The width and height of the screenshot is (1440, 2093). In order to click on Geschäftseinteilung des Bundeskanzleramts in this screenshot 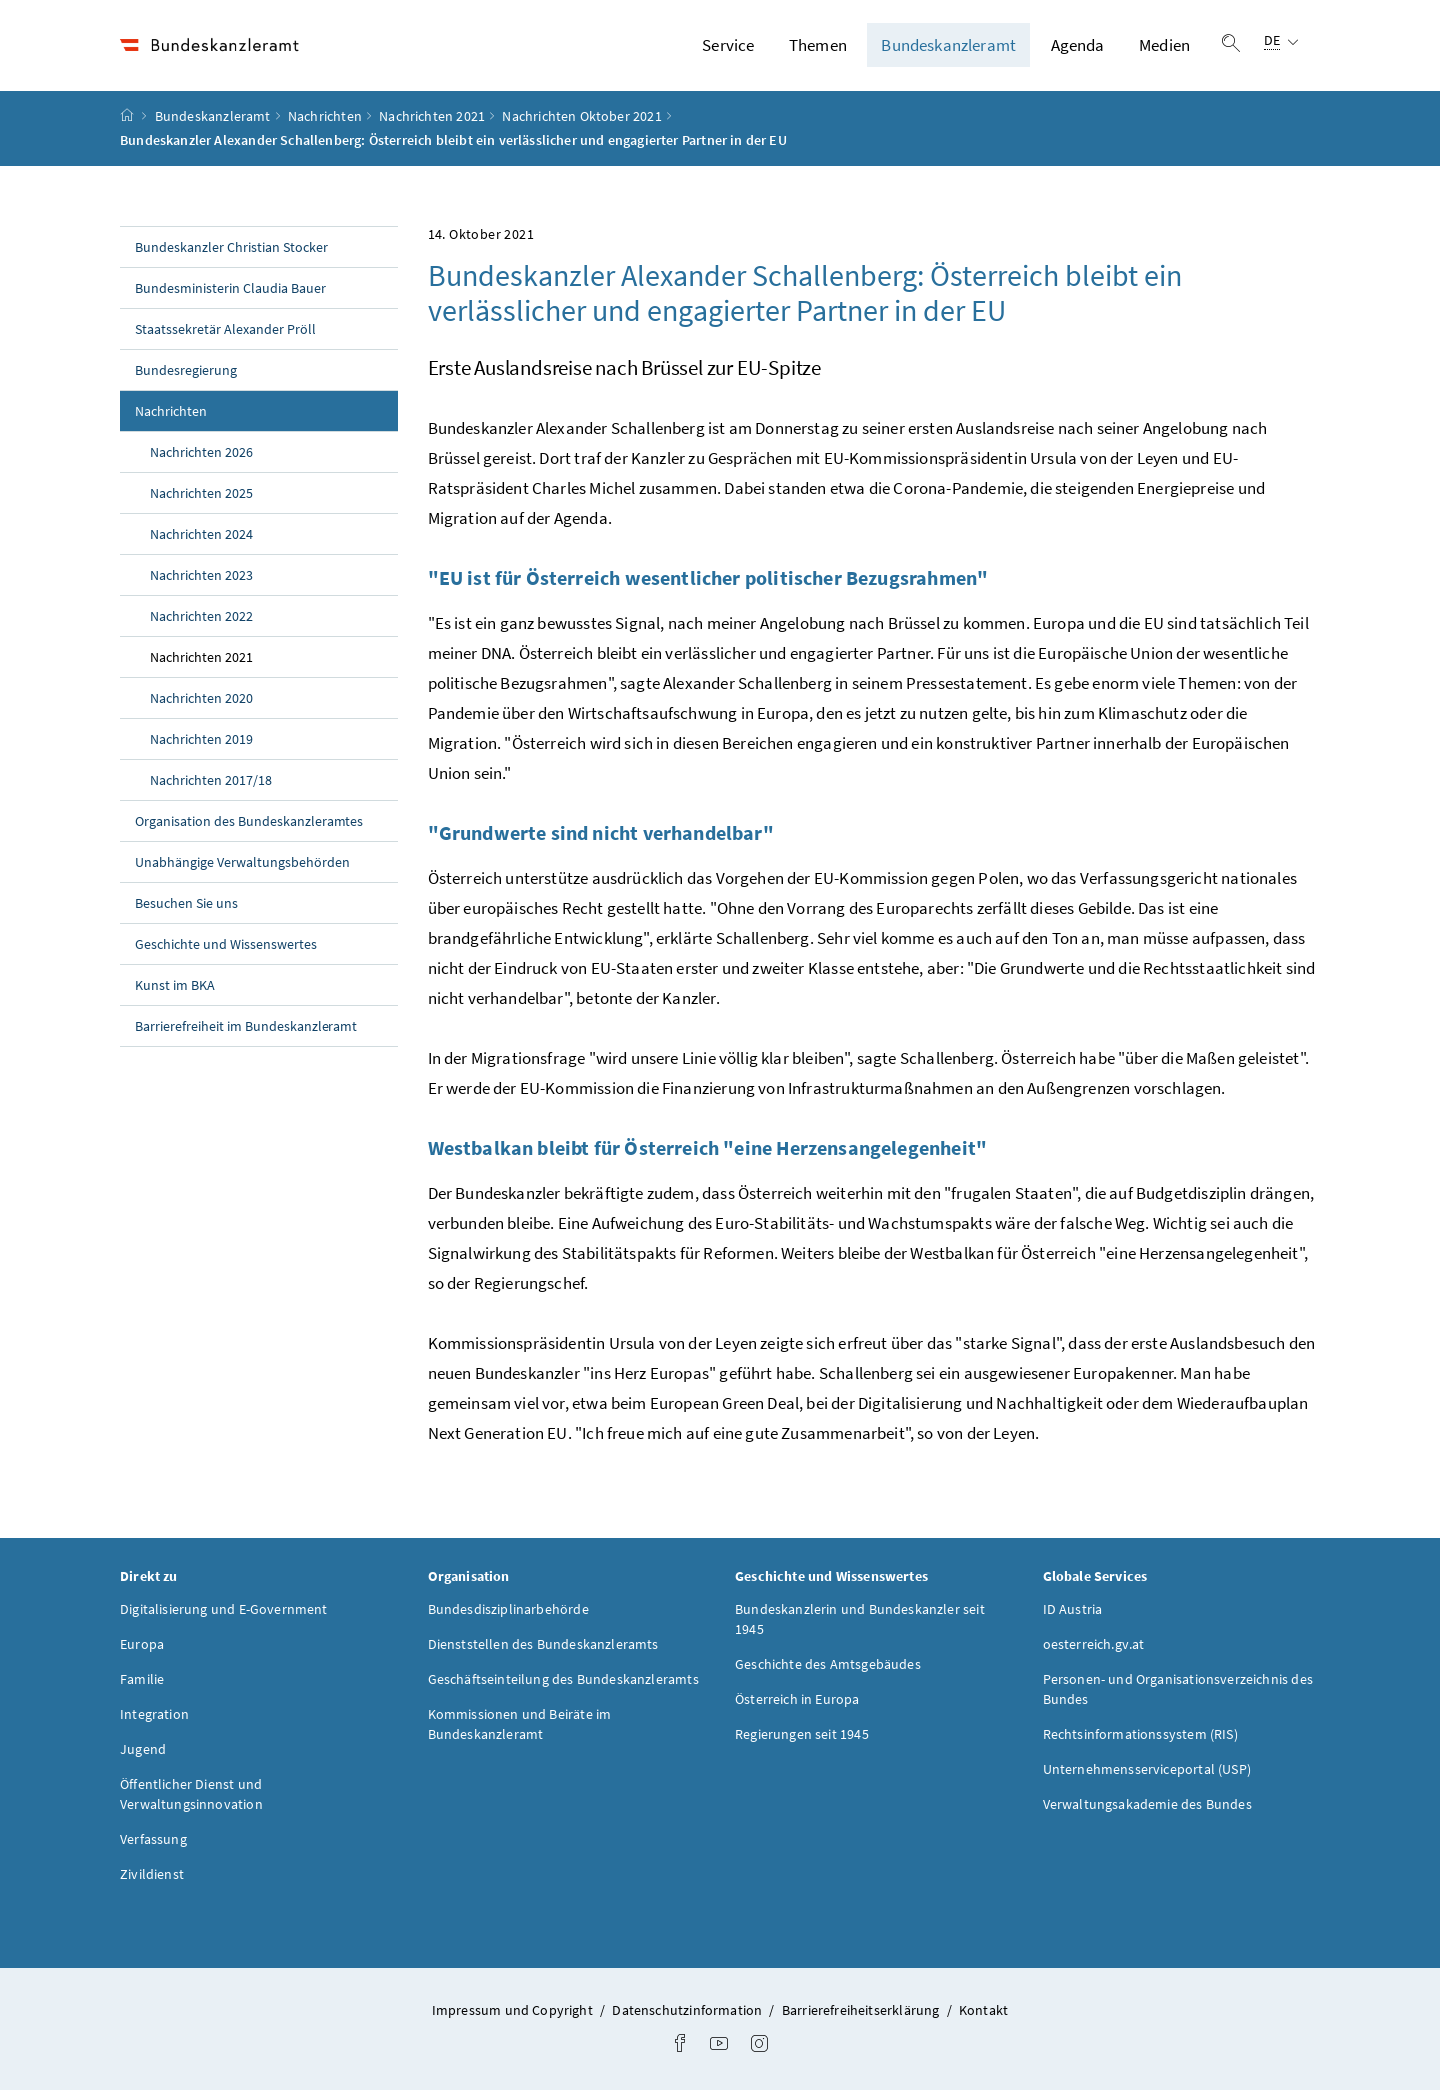, I will do `click(563, 1683)`.